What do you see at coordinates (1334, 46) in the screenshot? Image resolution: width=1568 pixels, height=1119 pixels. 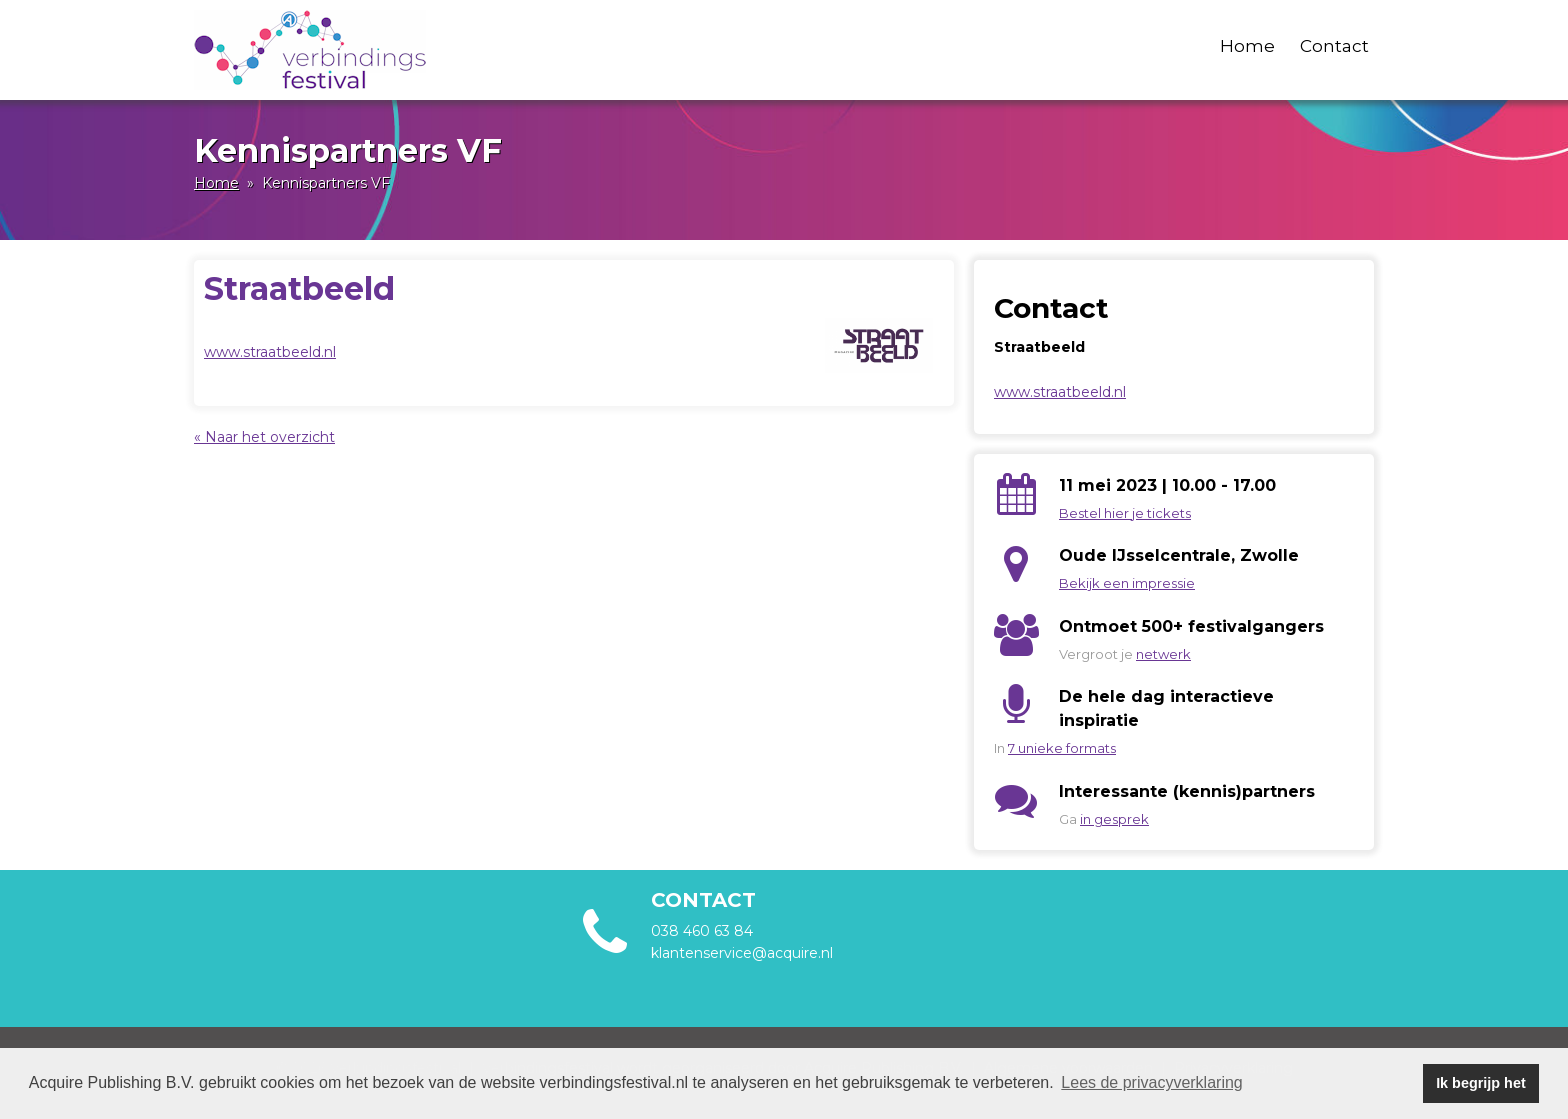 I see `Contact` at bounding box center [1334, 46].